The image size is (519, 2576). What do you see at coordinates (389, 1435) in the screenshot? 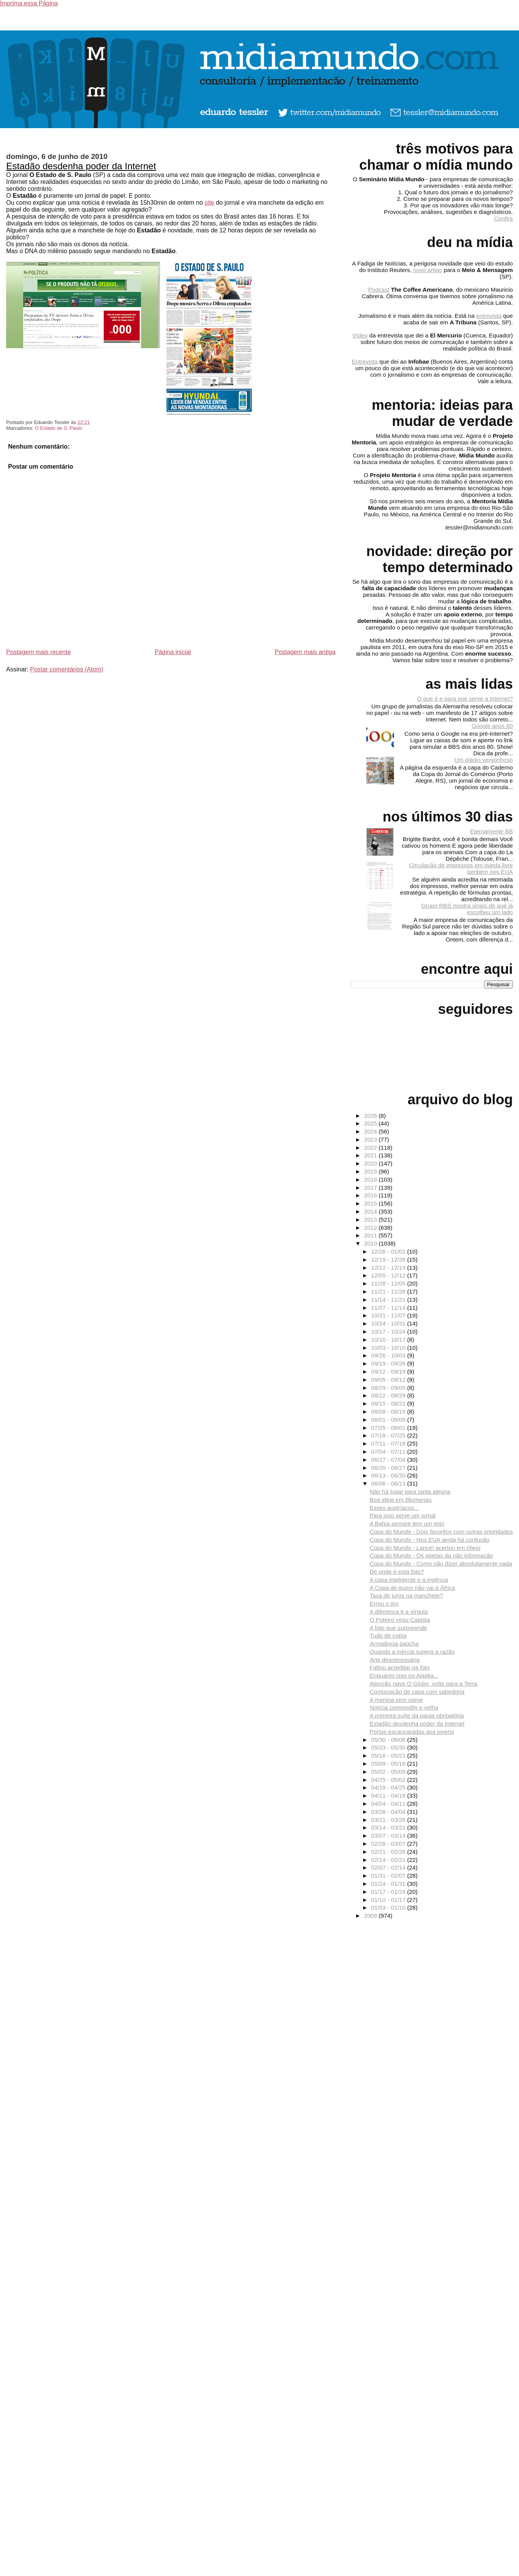
I see `07/18 - 07/25` at bounding box center [389, 1435].